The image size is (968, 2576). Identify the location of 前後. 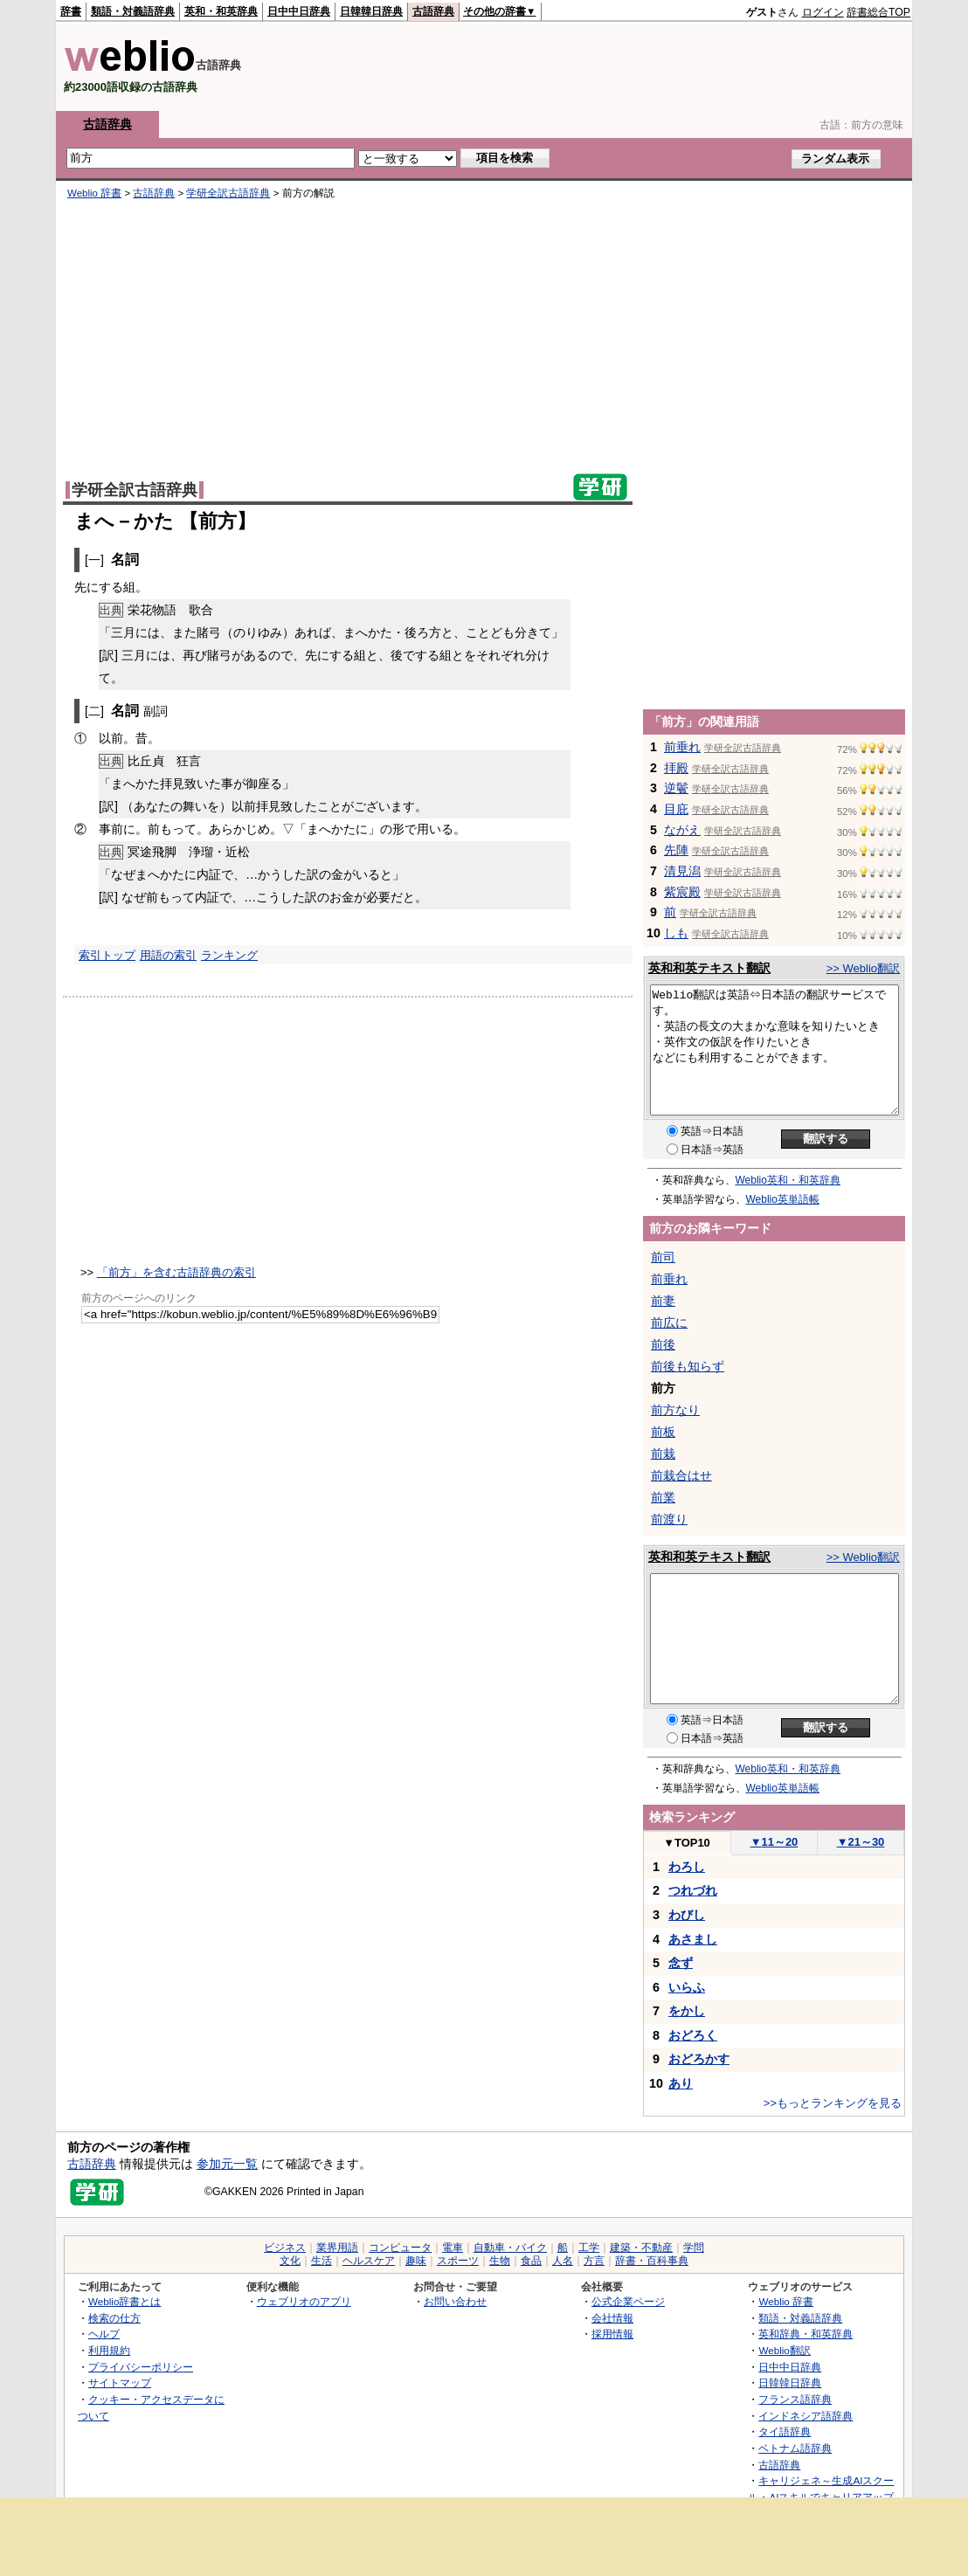
(663, 1344).